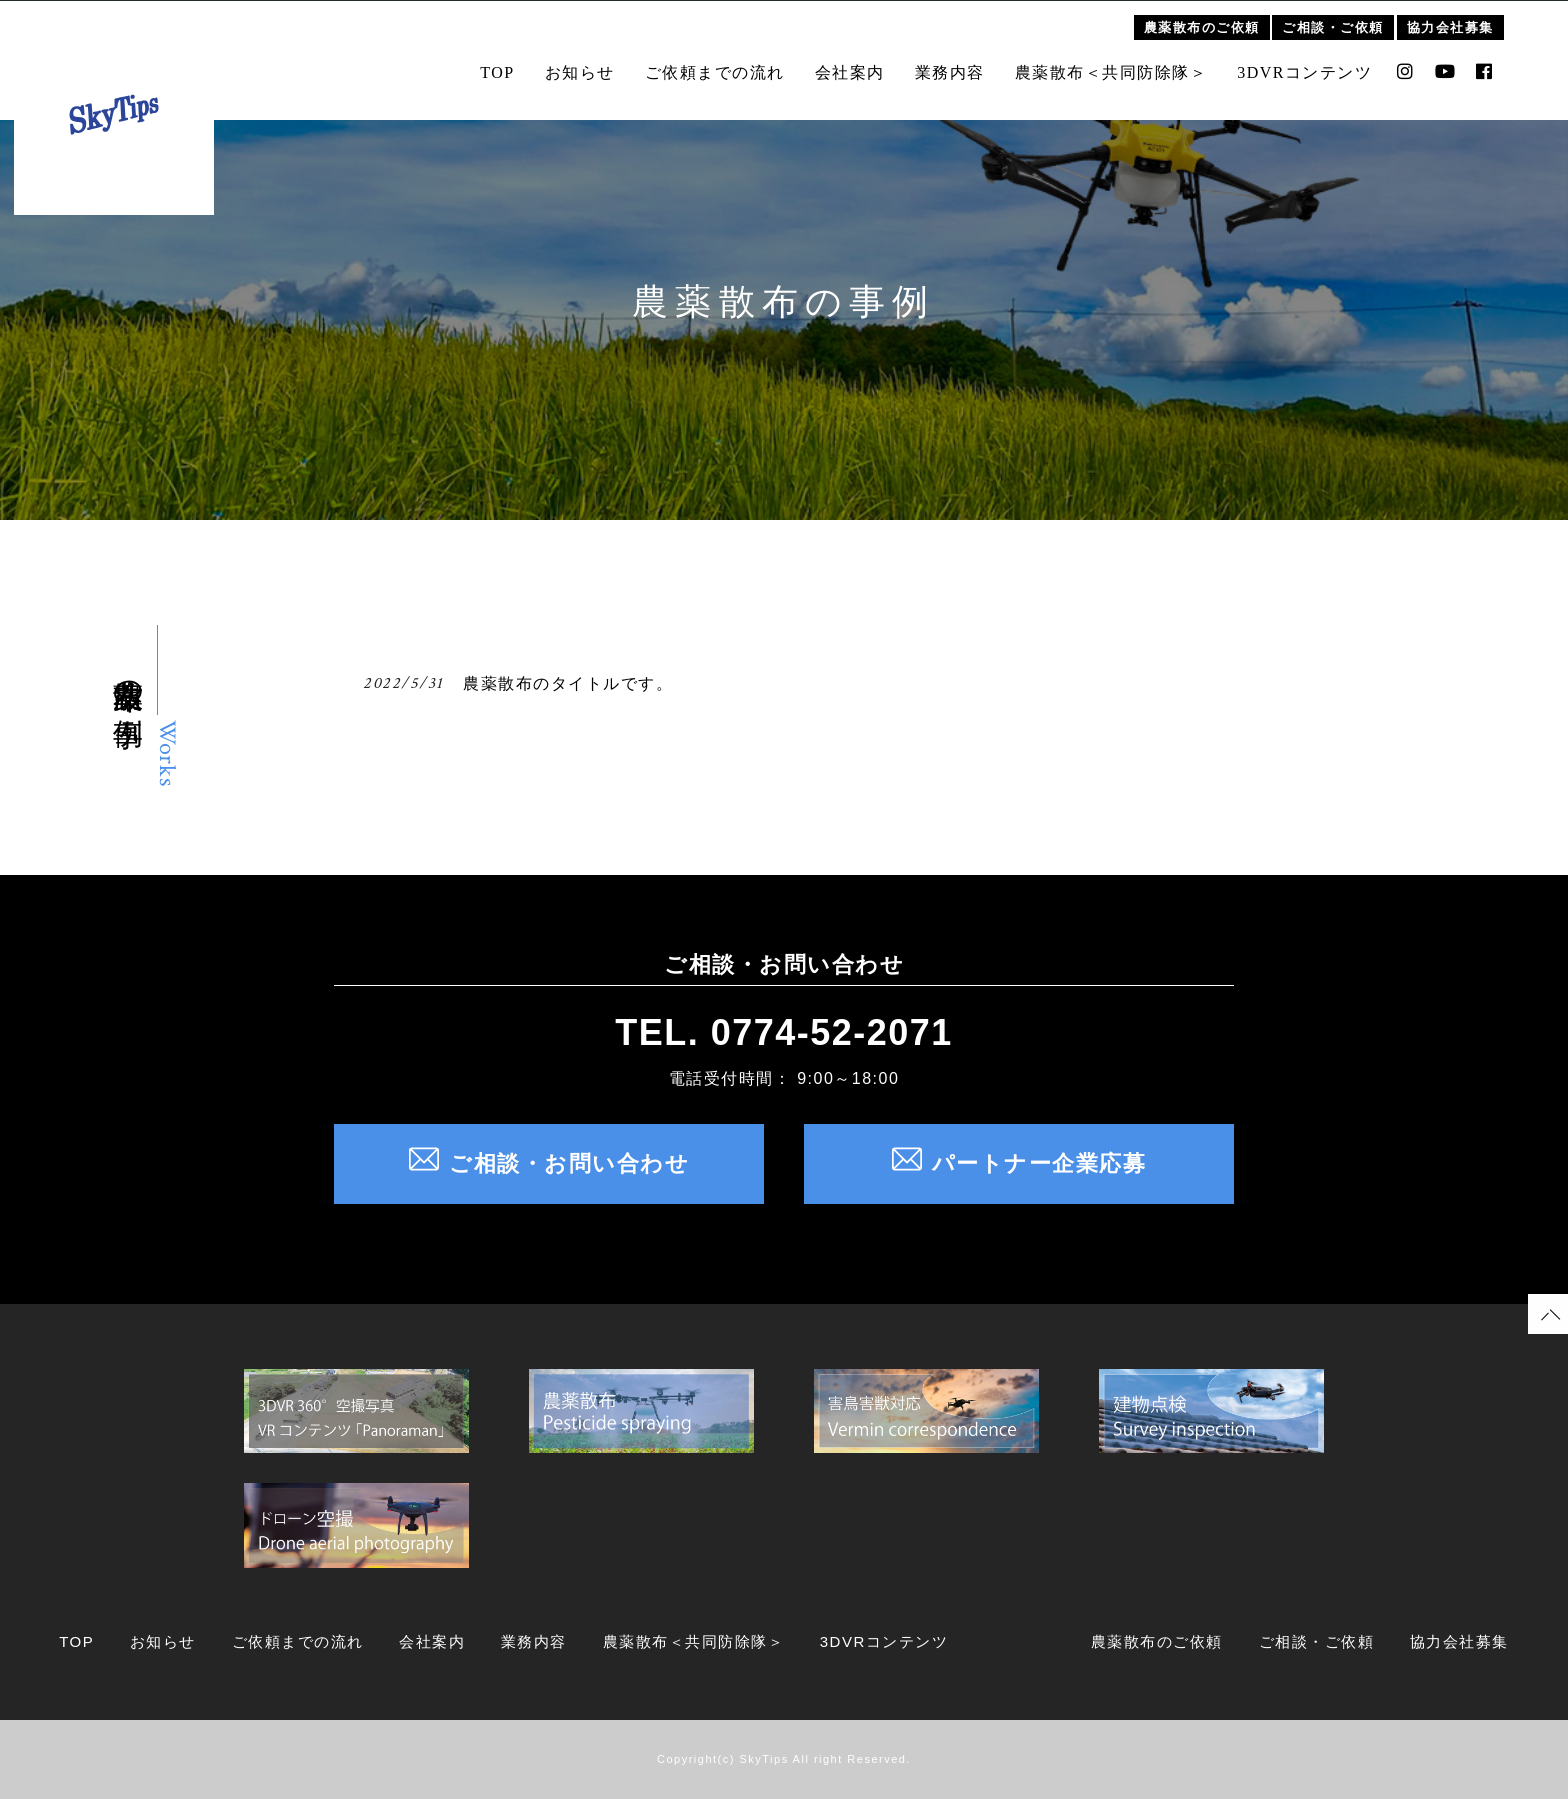 The image size is (1568, 1799). I want to click on 農薬散布のタイトルです。, so click(568, 683).